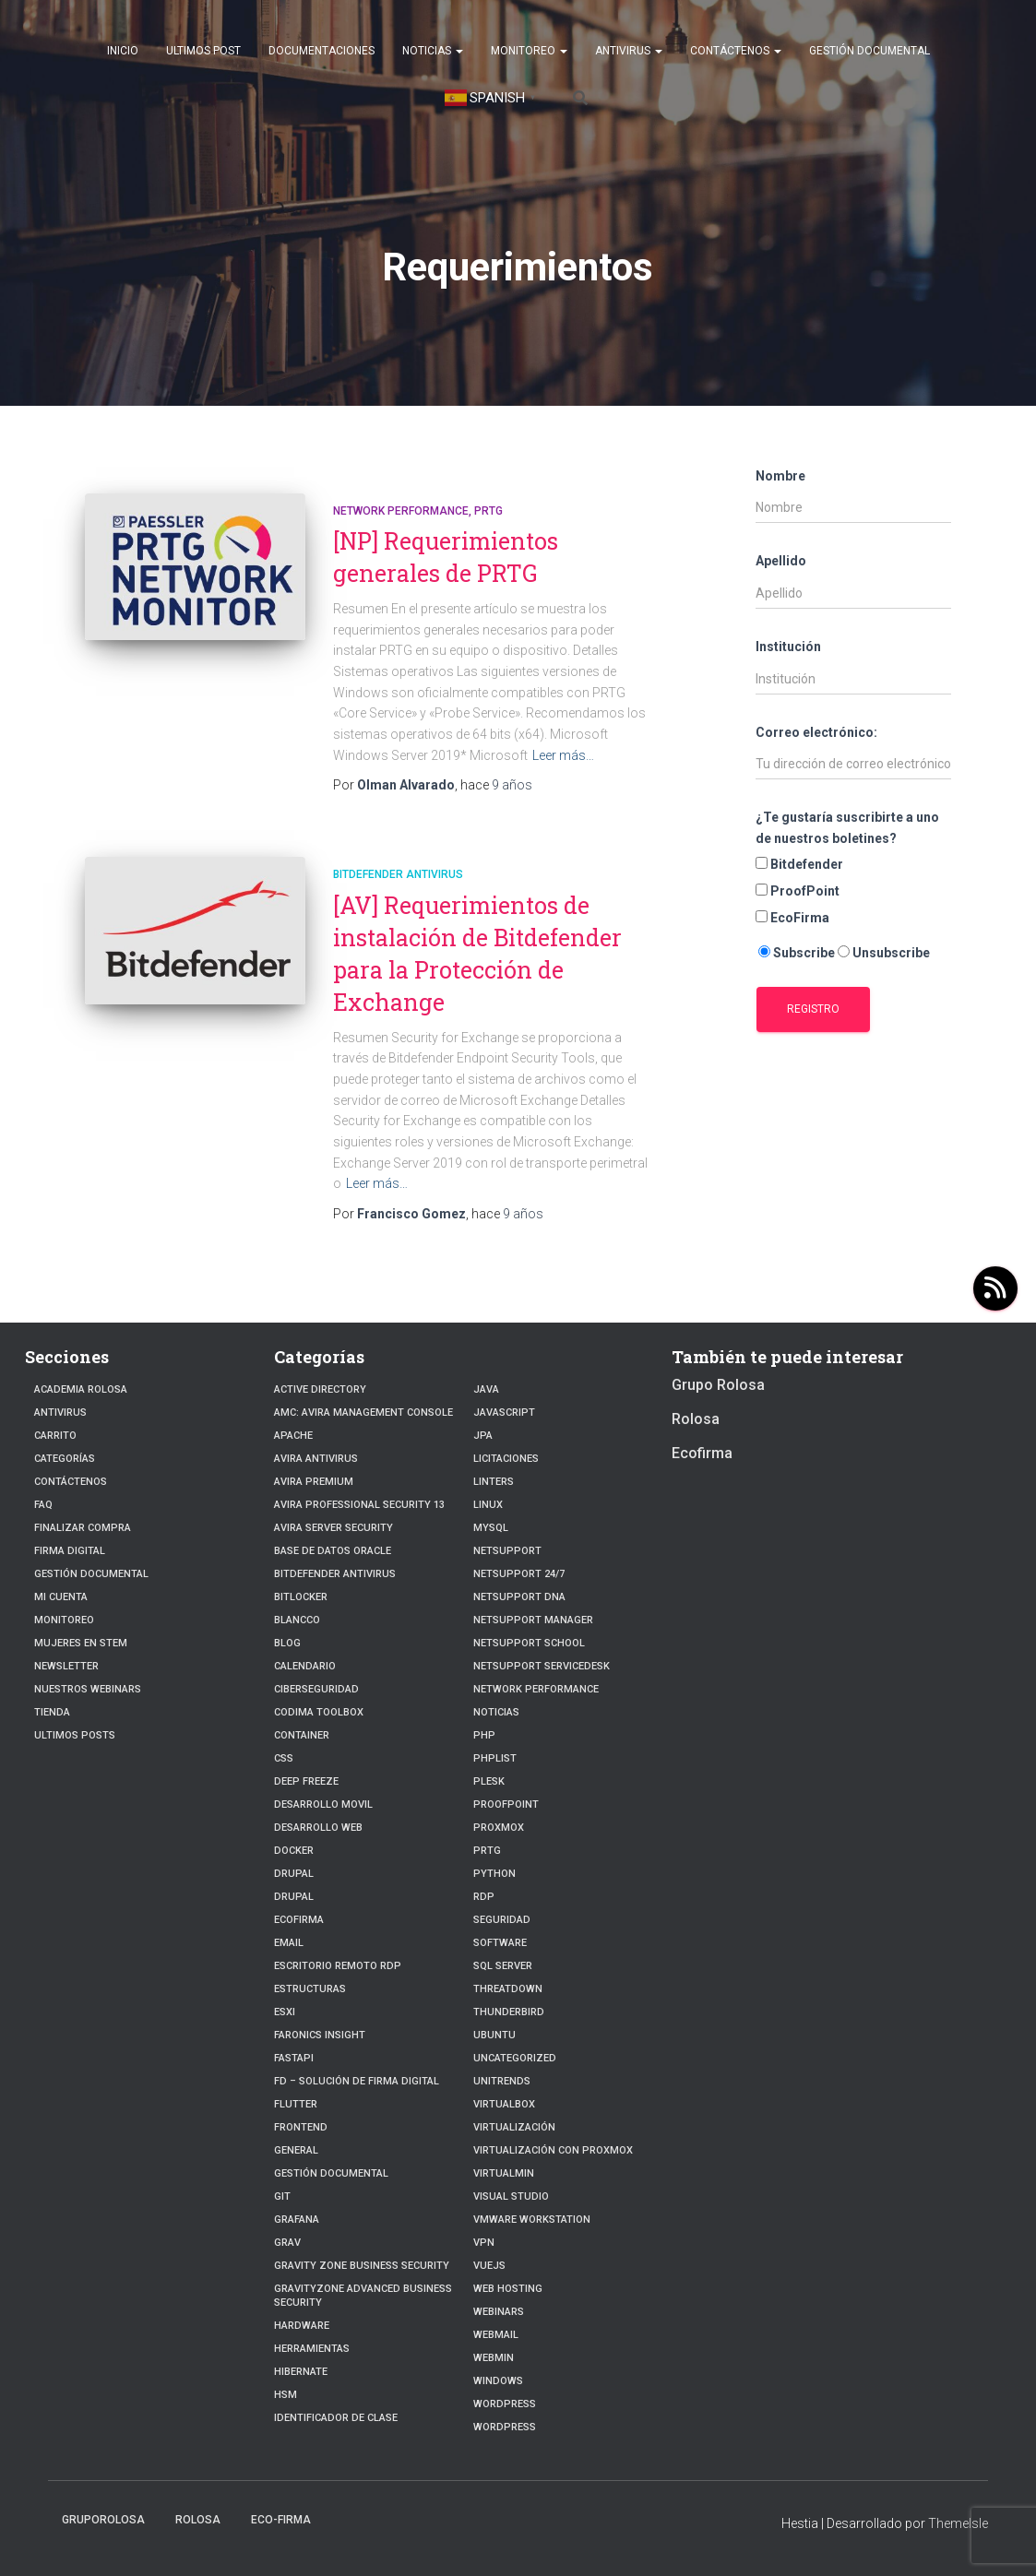  I want to click on CSS, so click(283, 1758).